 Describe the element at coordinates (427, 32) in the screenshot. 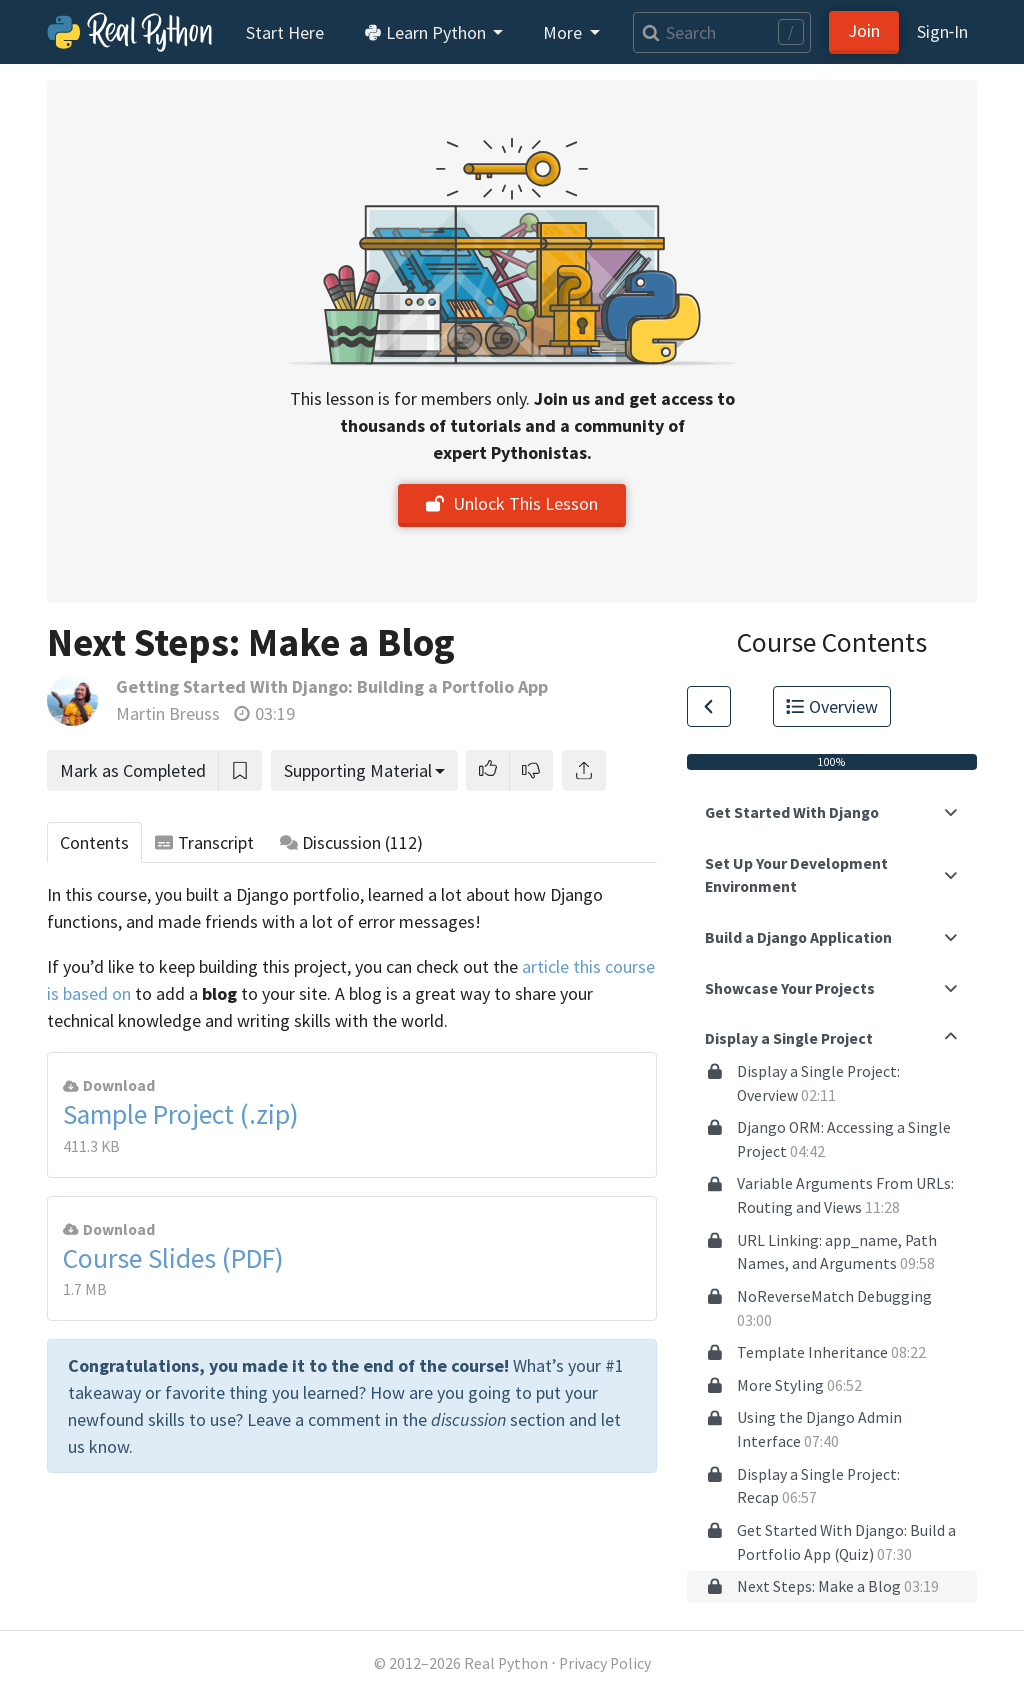

I see `Learn Python [button]` at that location.